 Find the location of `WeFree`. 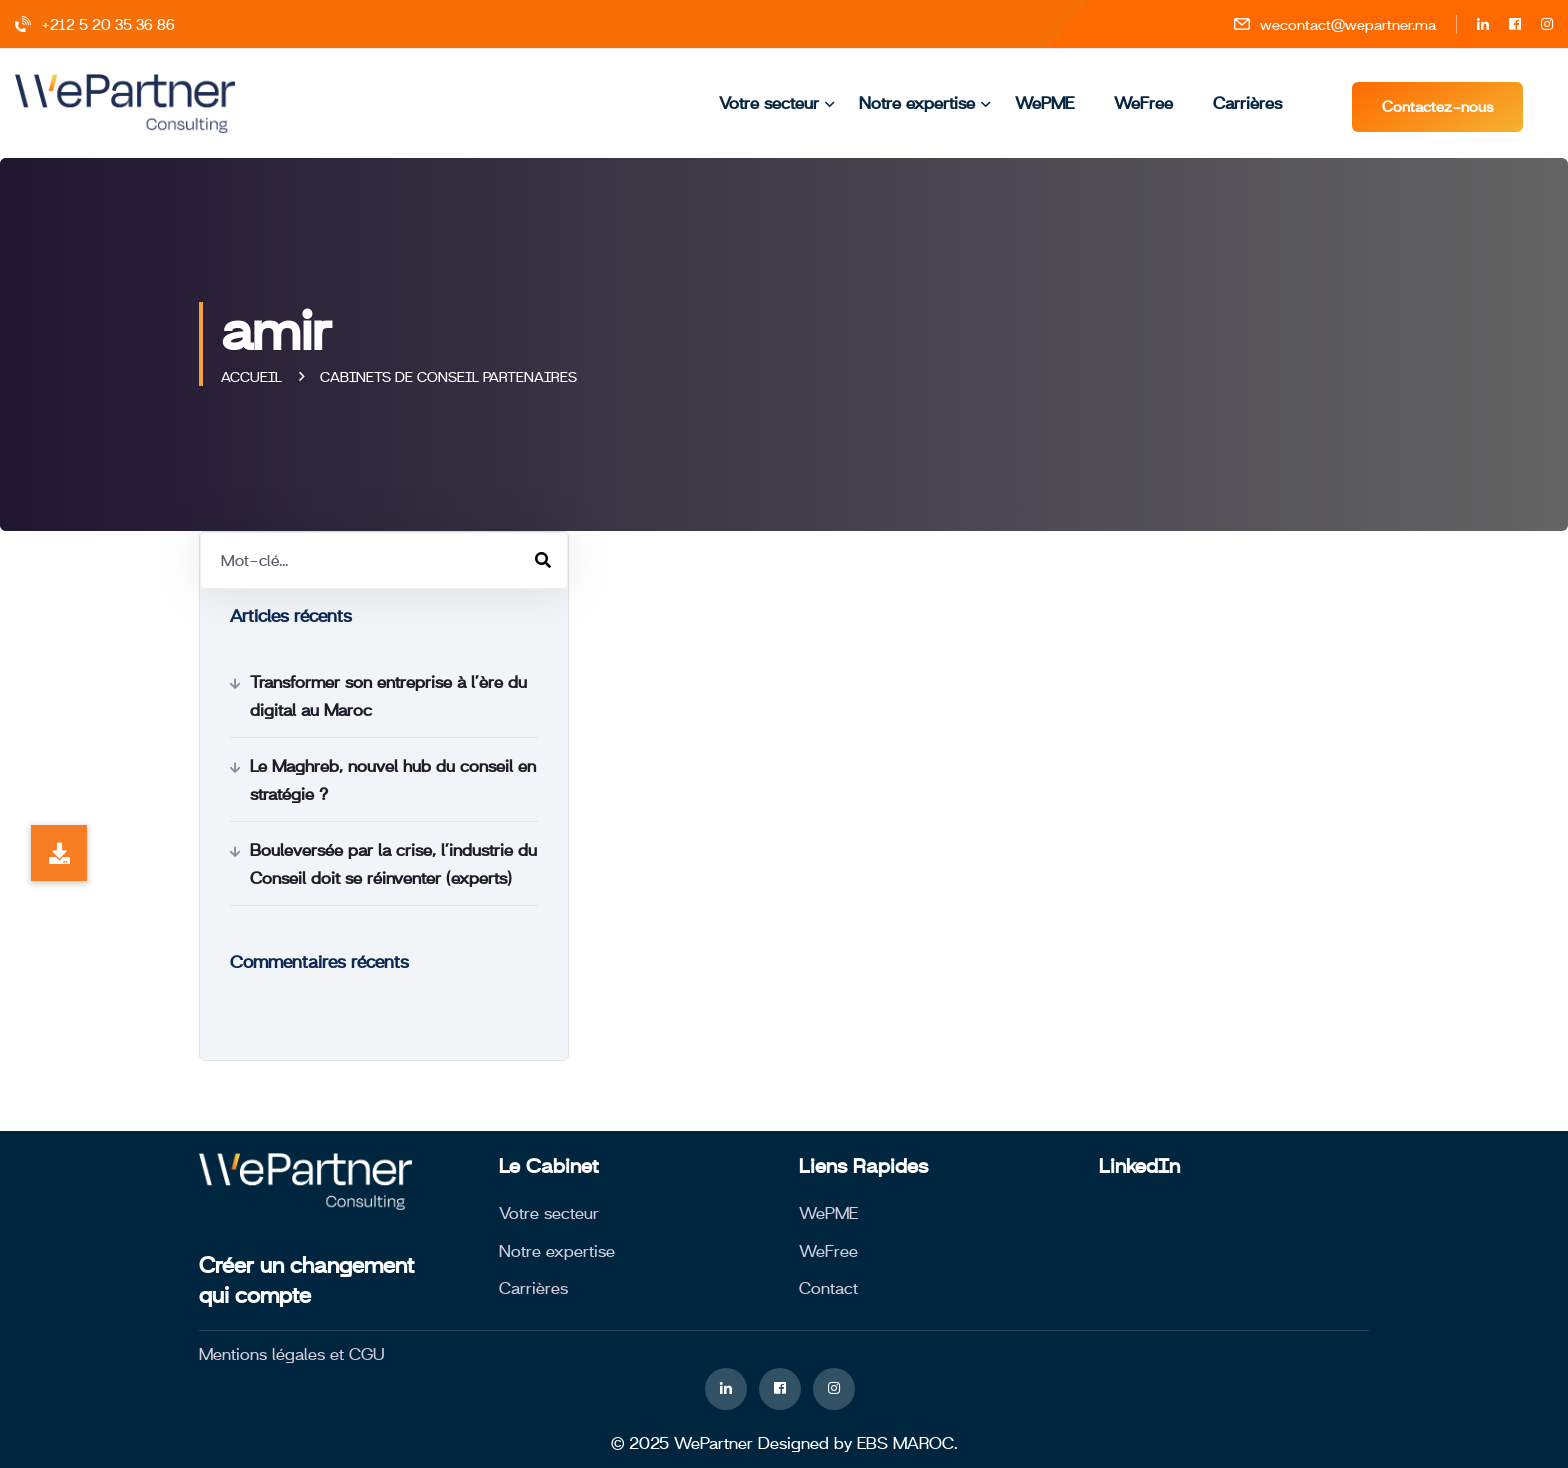

WeFree is located at coordinates (1143, 103).